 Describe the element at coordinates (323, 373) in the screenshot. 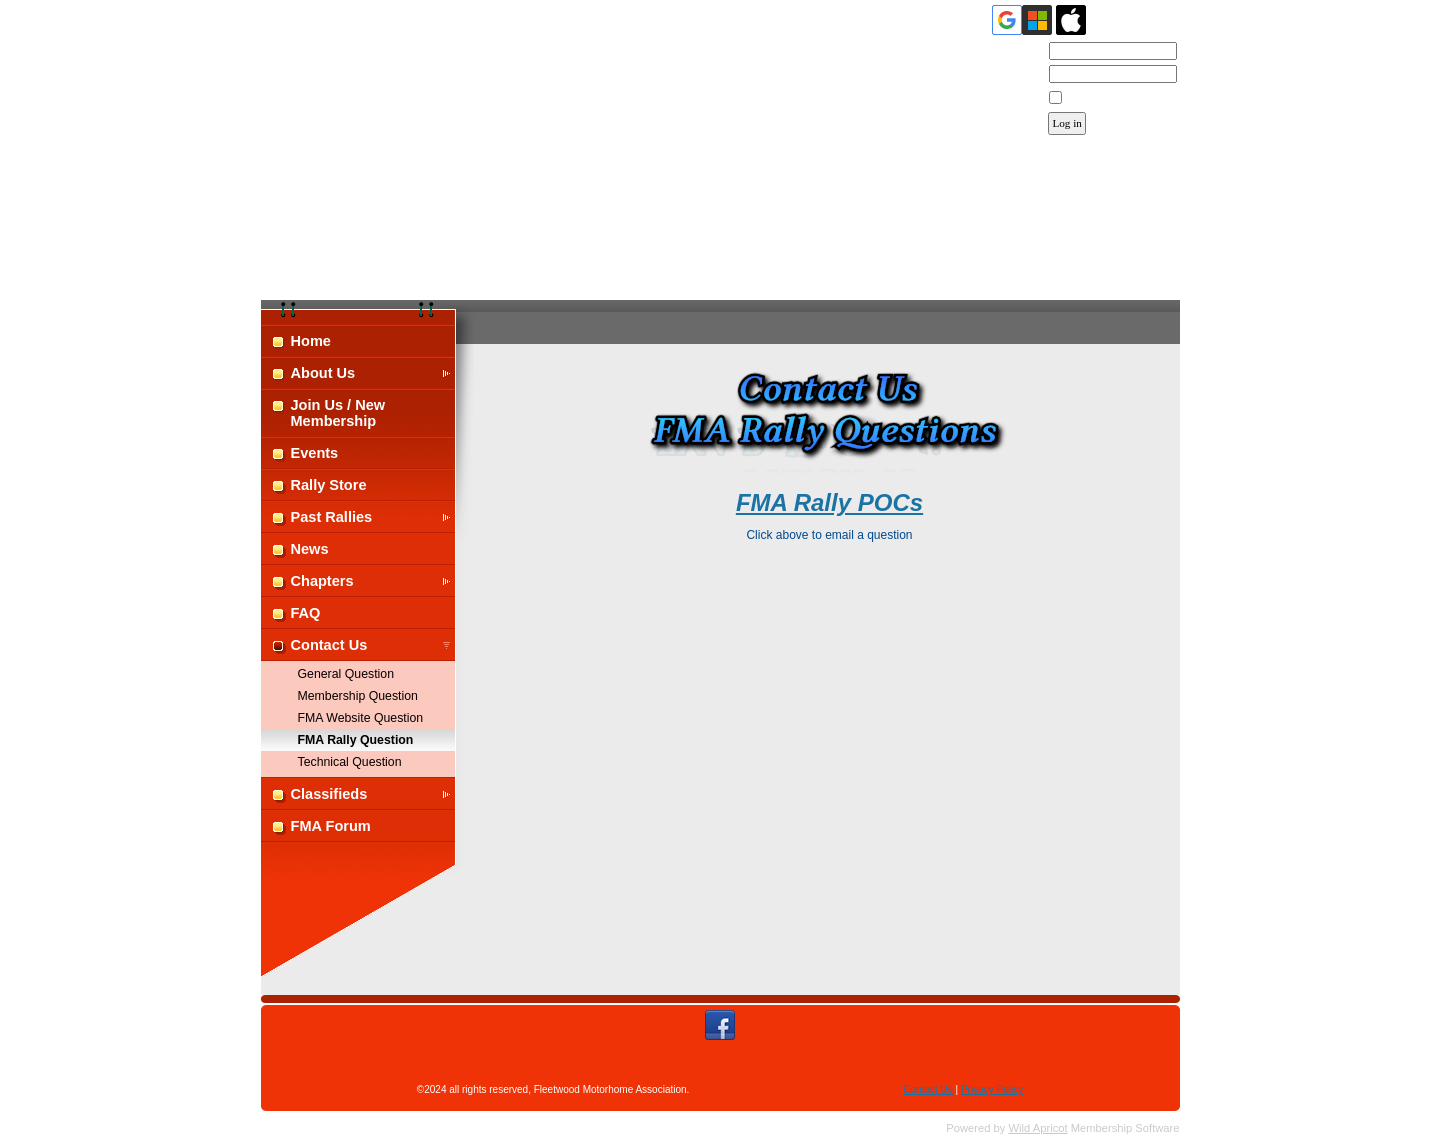

I see `About Us` at that location.